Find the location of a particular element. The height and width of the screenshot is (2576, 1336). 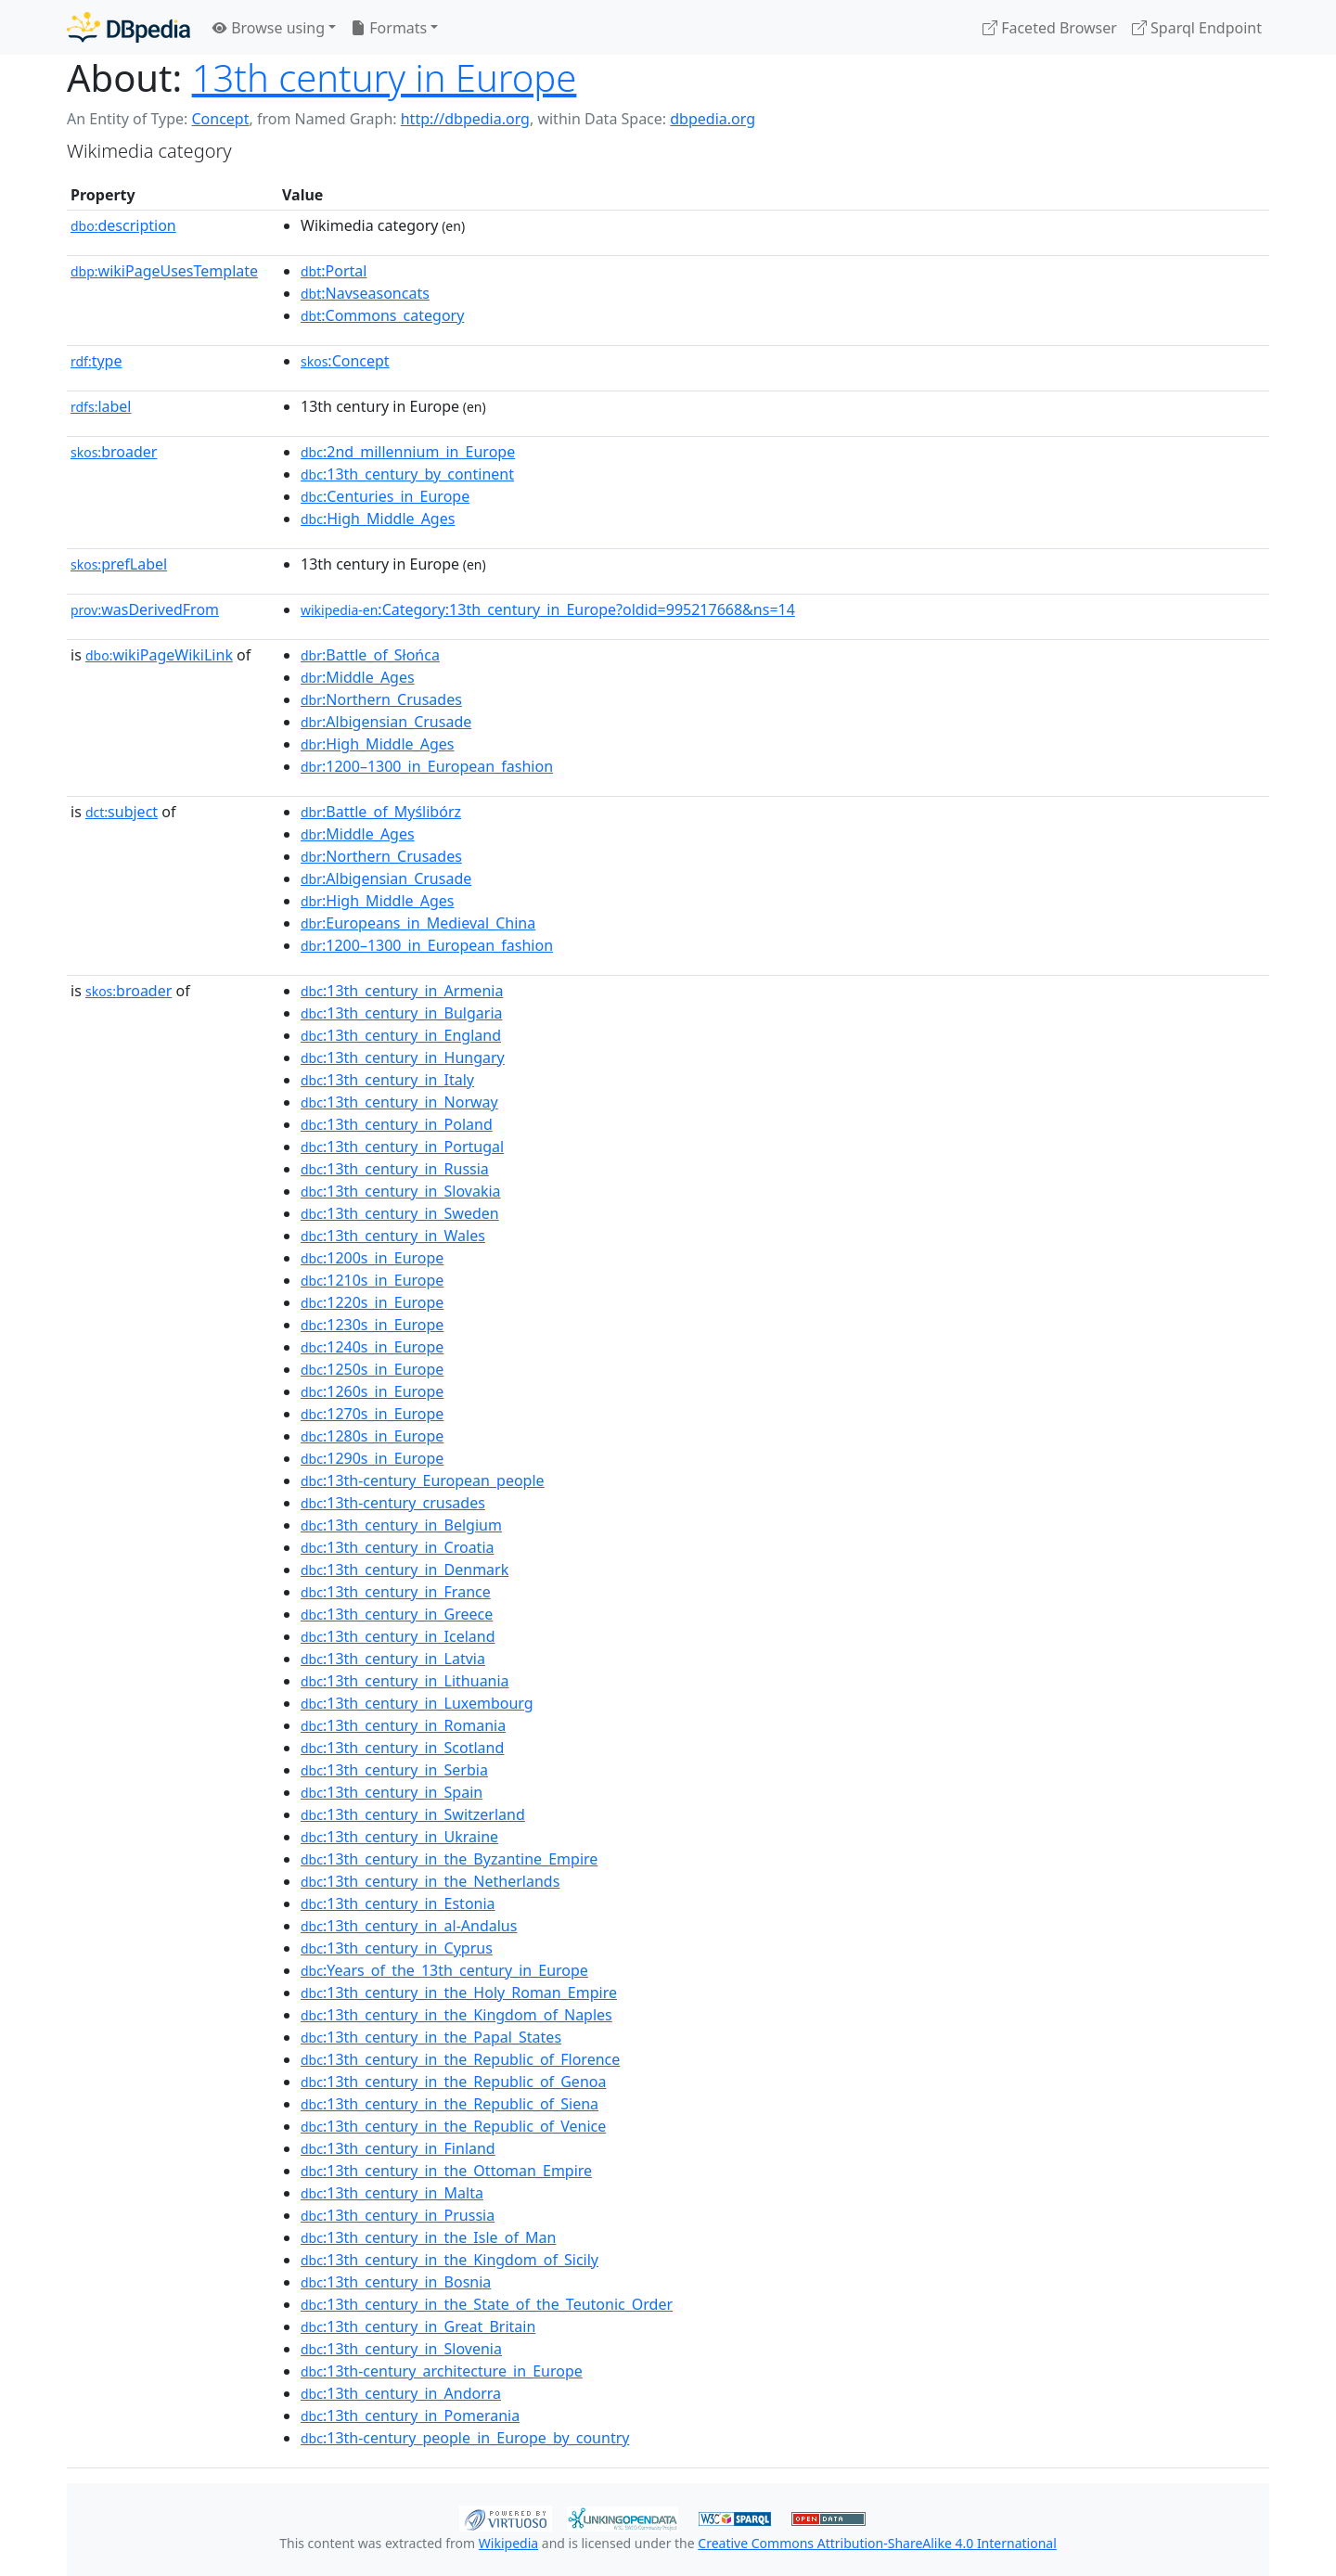

:13th_century_in_Romania is located at coordinates (403, 1725).